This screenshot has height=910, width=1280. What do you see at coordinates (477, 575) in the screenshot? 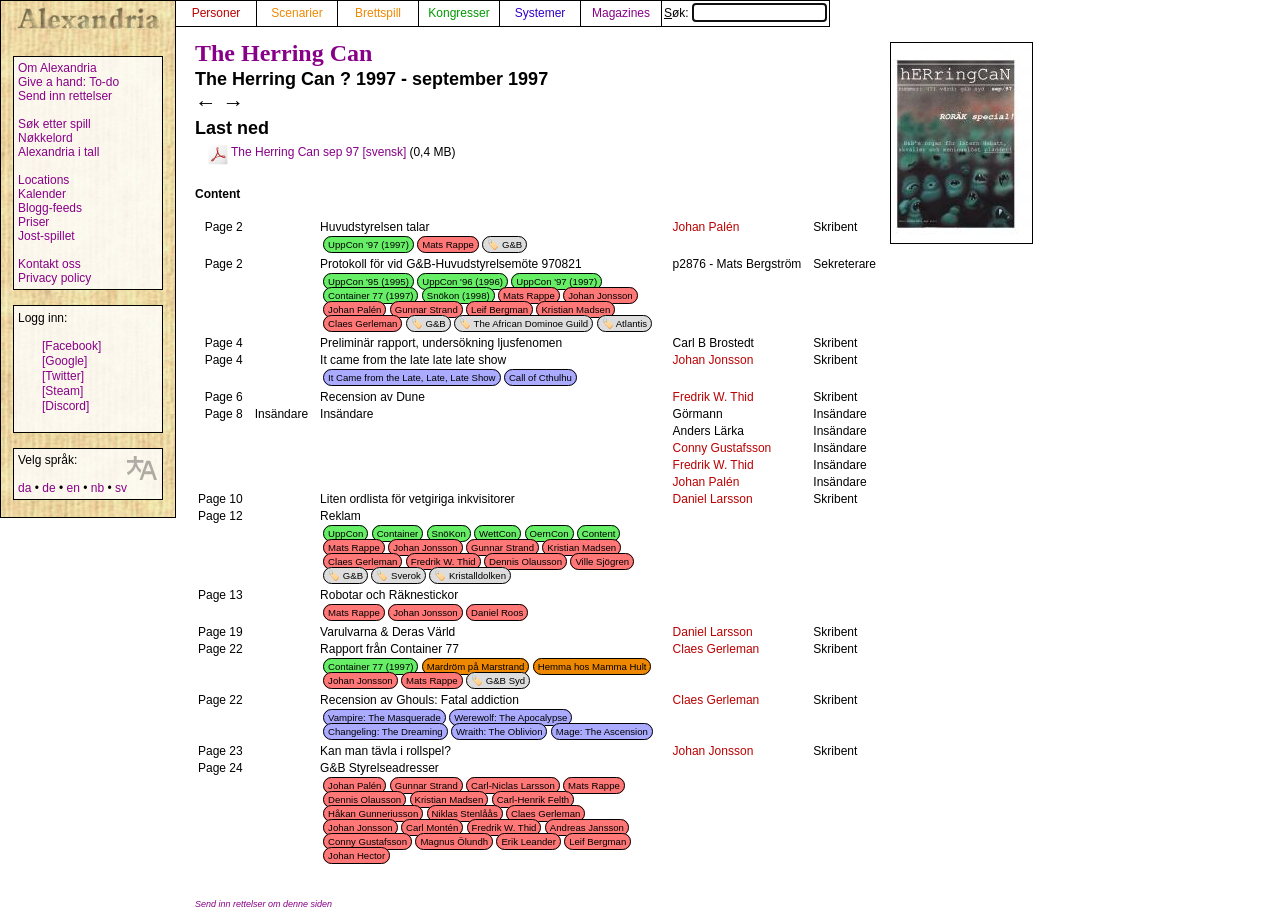
I see `Kristalldolken` at bounding box center [477, 575].